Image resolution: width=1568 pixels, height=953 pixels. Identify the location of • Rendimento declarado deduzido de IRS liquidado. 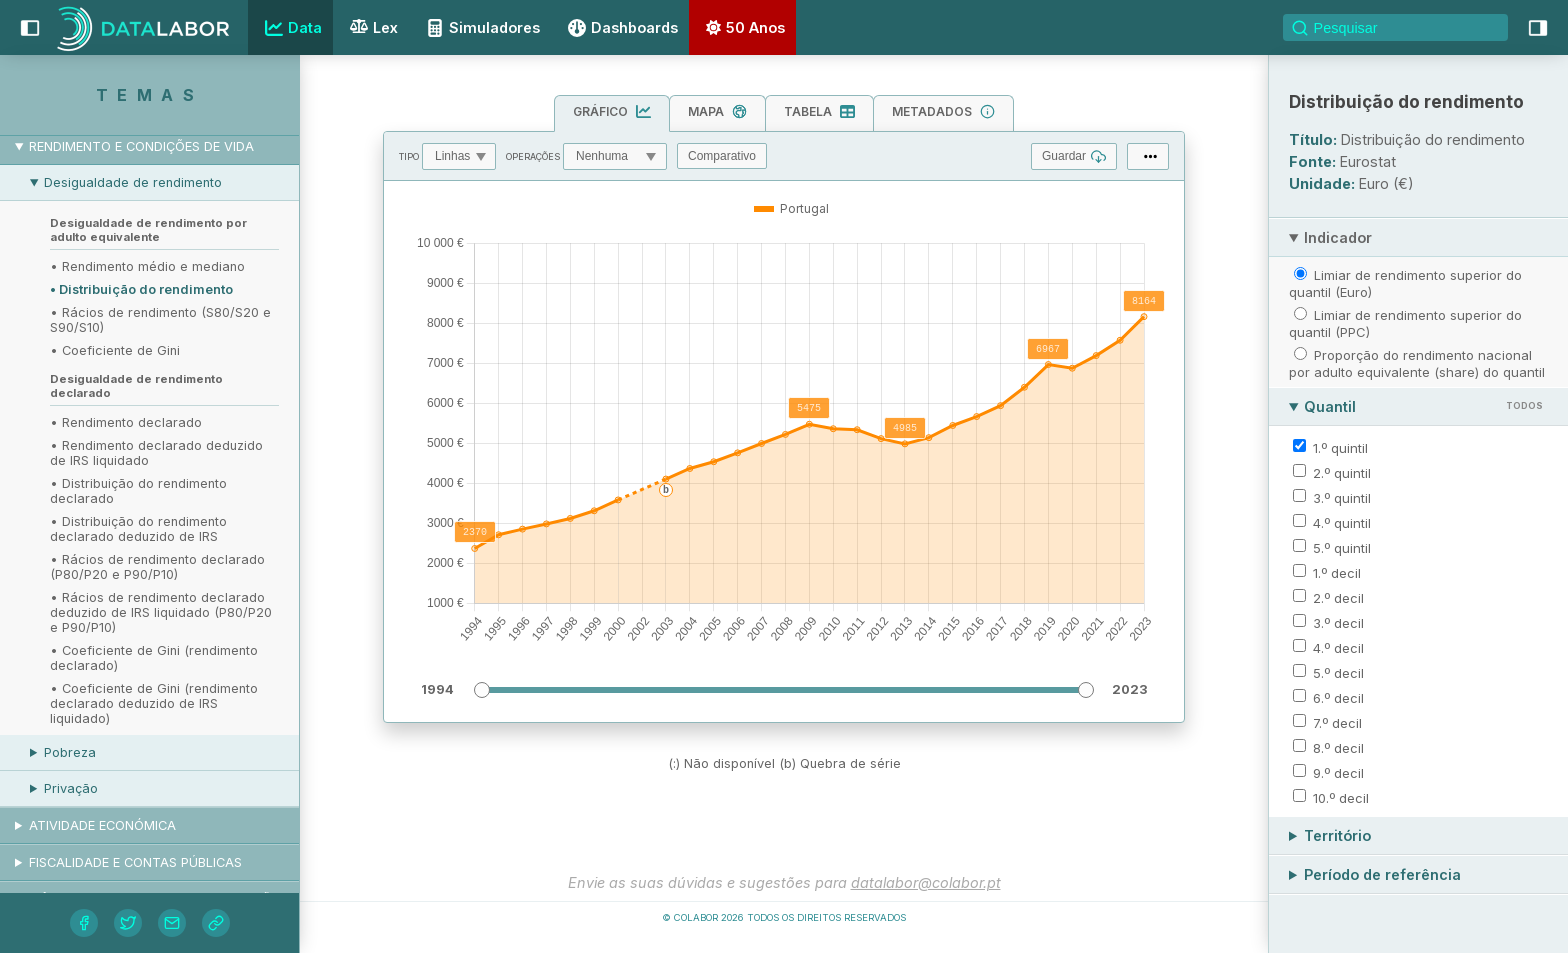
(156, 453).